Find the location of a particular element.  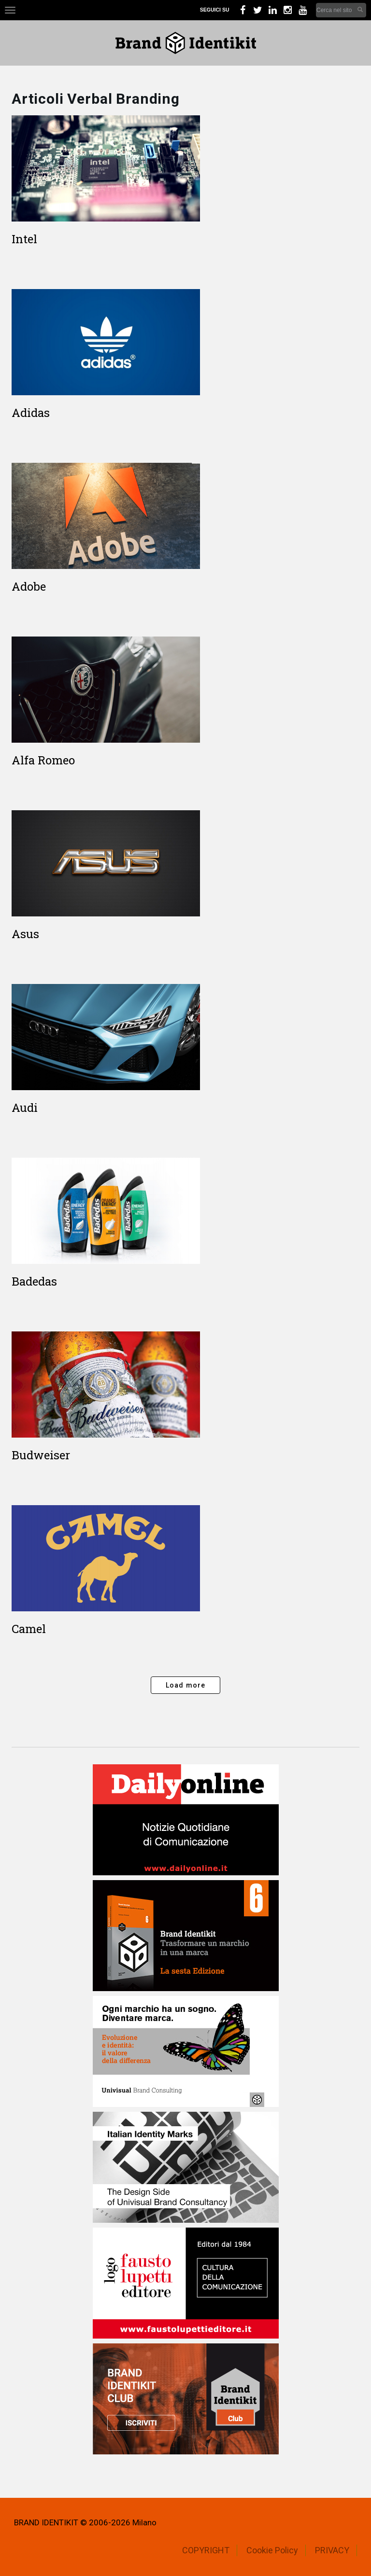

Asus is located at coordinates (25, 934).